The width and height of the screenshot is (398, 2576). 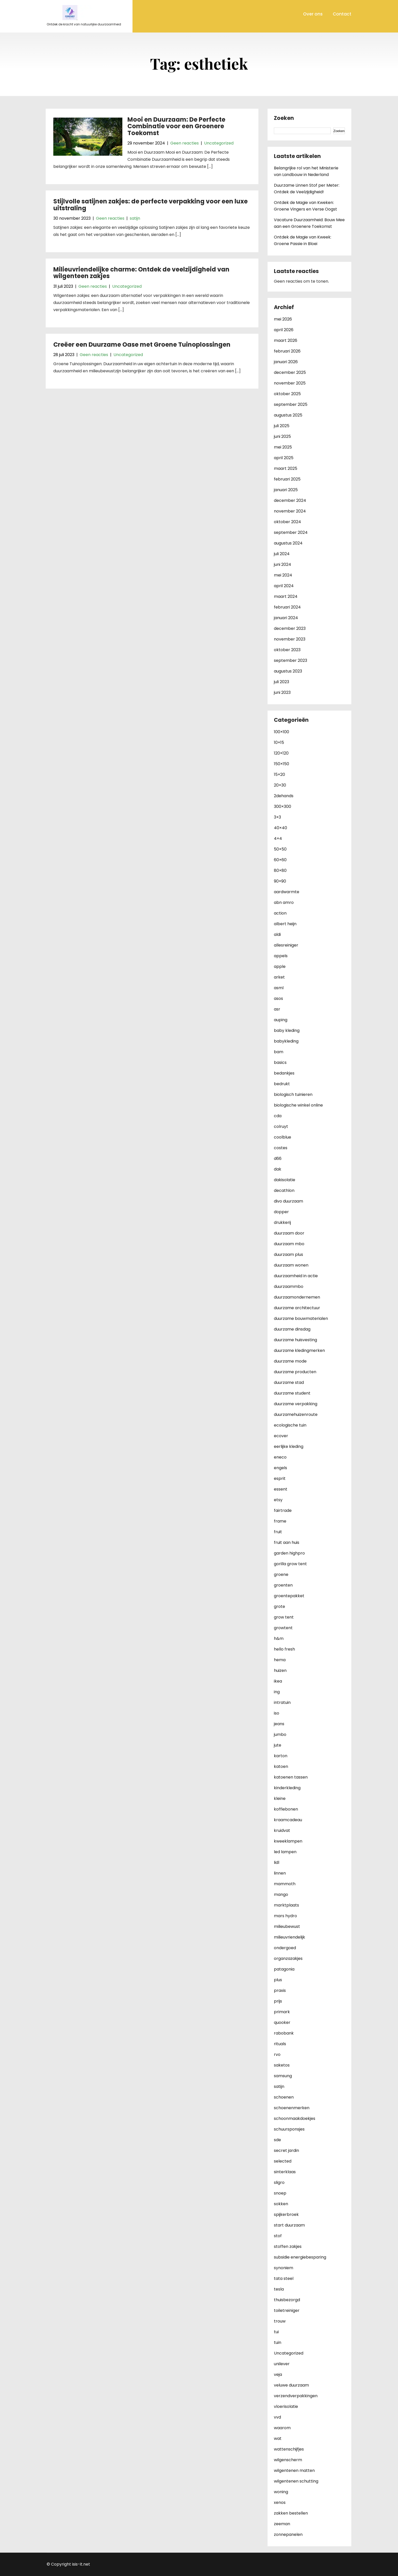 I want to click on 80×80, so click(x=280, y=870).